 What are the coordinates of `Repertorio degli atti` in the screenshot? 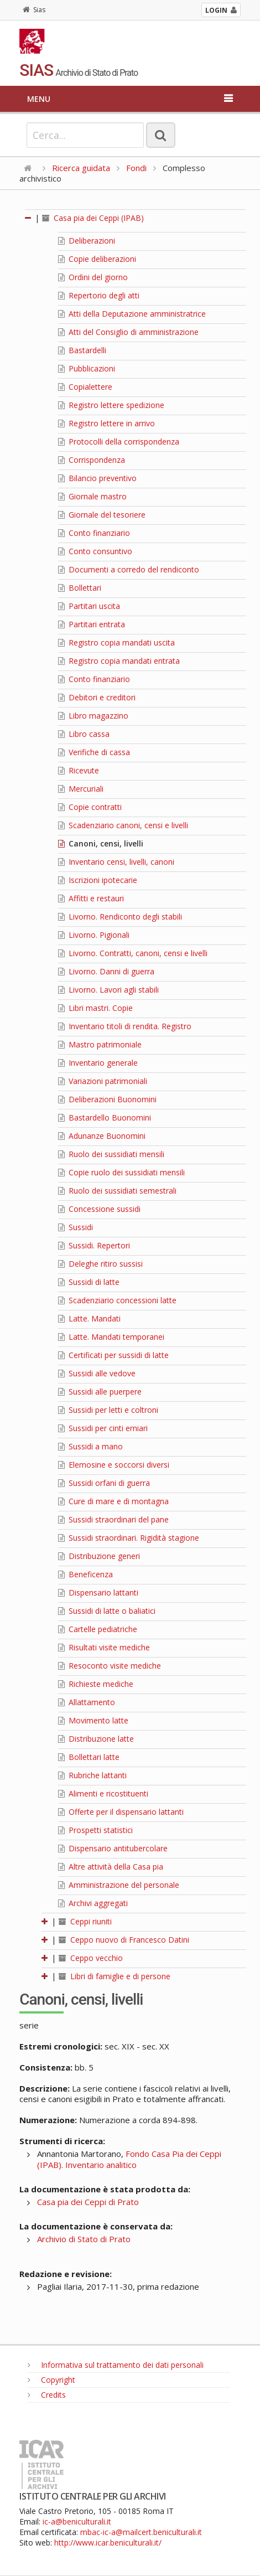 It's located at (98, 295).